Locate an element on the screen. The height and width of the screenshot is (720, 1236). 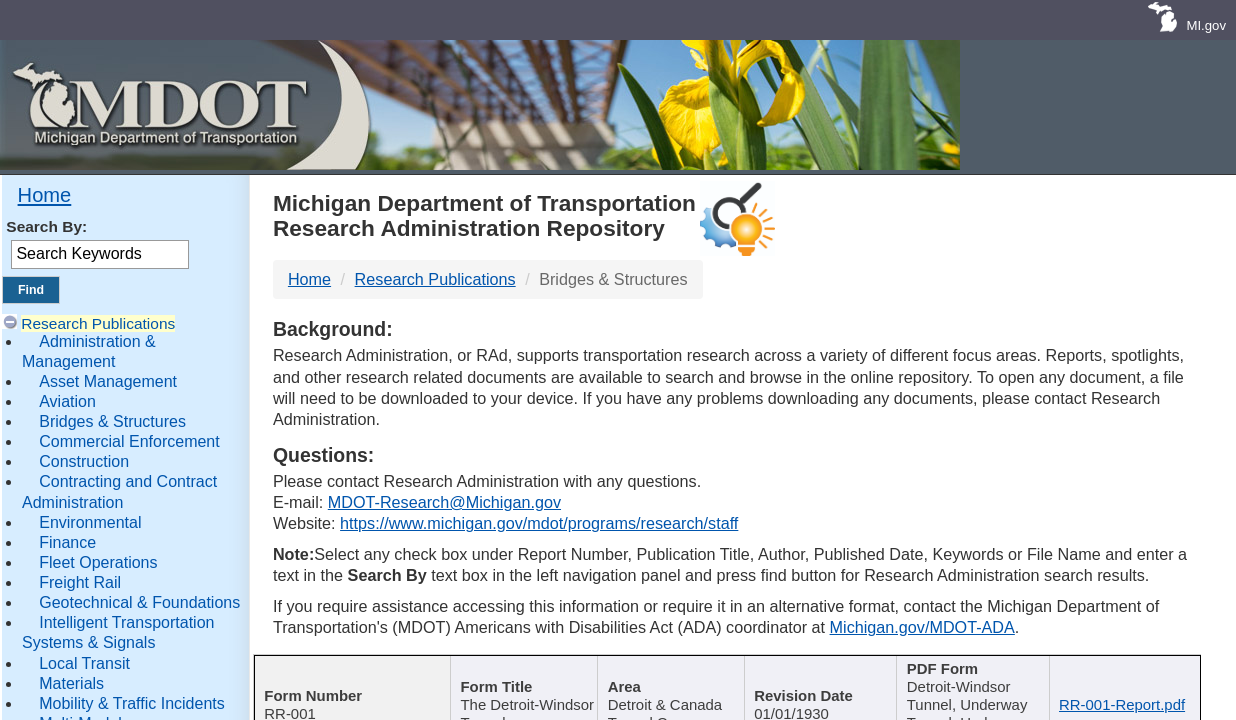
Keywords is located at coordinates (971, 670).